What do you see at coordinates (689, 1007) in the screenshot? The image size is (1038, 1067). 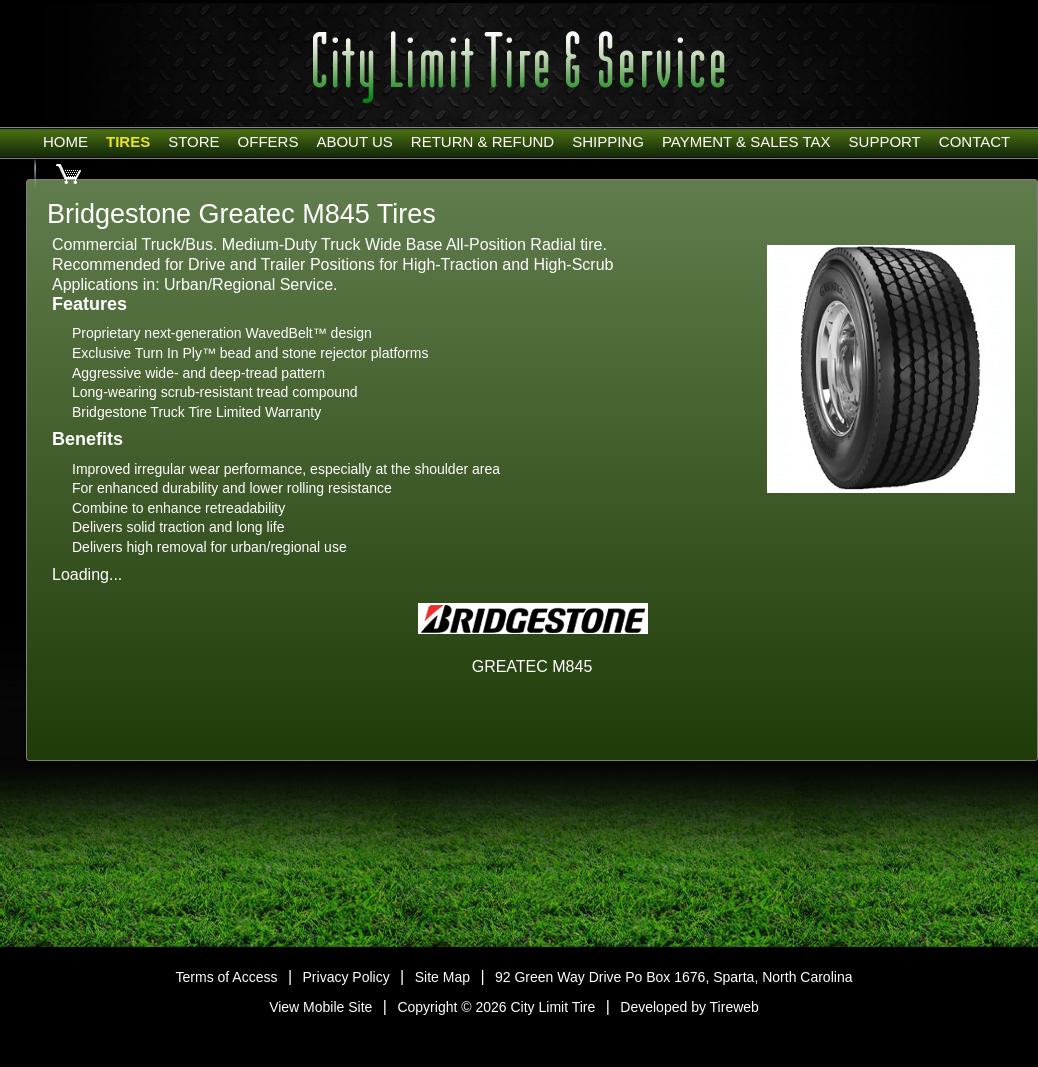 I see `Developed by Tireweb` at bounding box center [689, 1007].